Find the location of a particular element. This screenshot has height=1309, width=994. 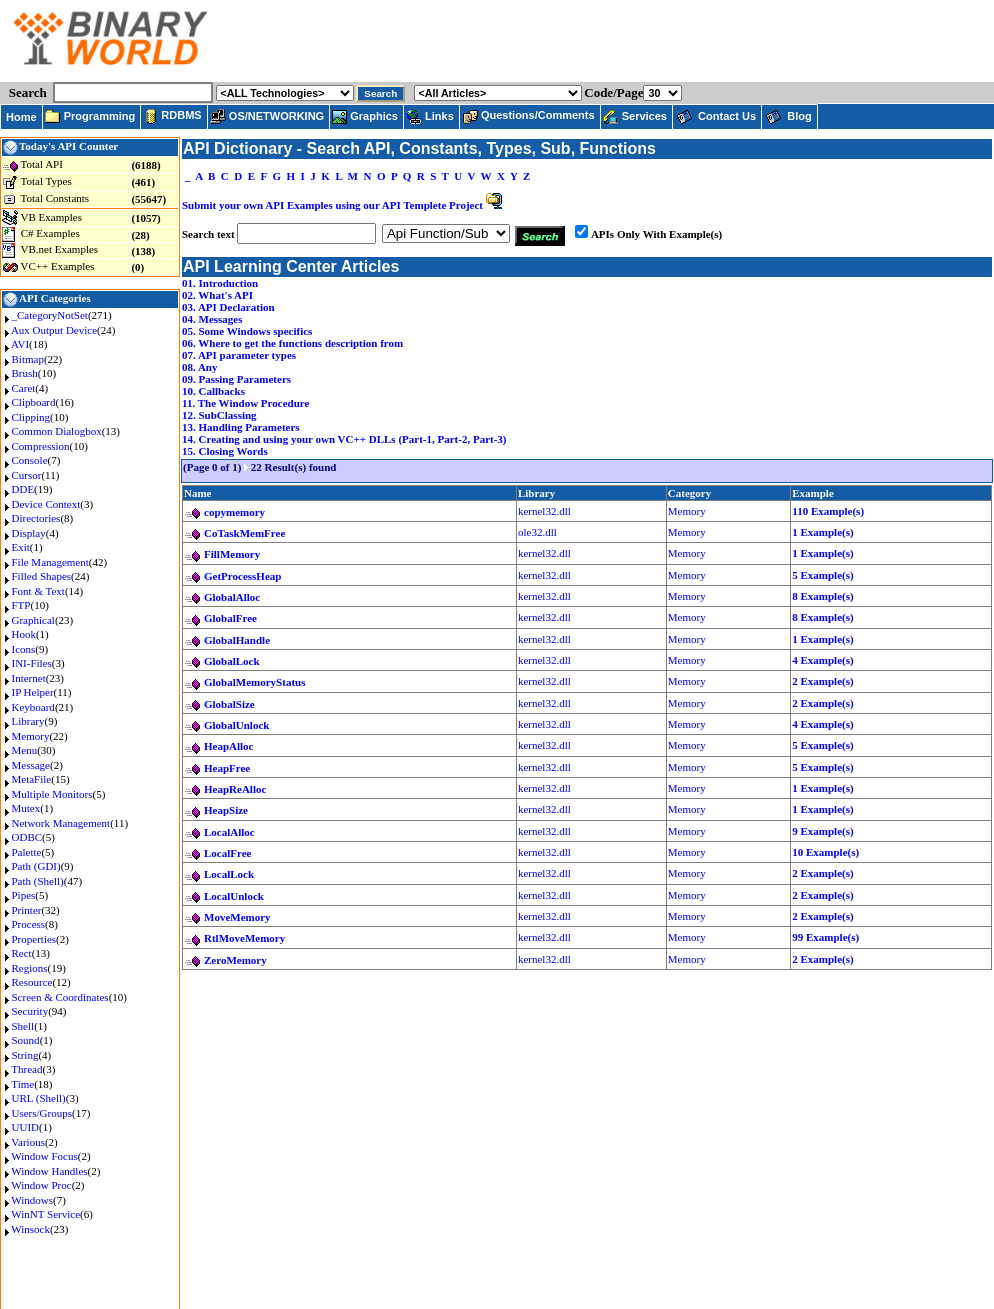

INI-Files is located at coordinates (32, 663).